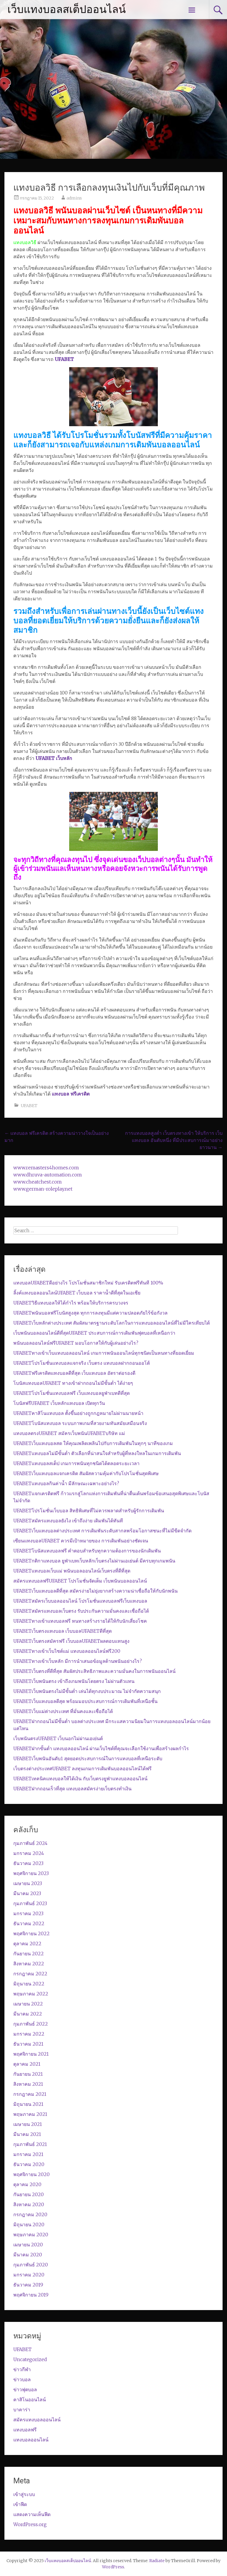 The height and width of the screenshot is (2576, 227). I want to click on ธันวาคม 2023, so click(28, 1863).